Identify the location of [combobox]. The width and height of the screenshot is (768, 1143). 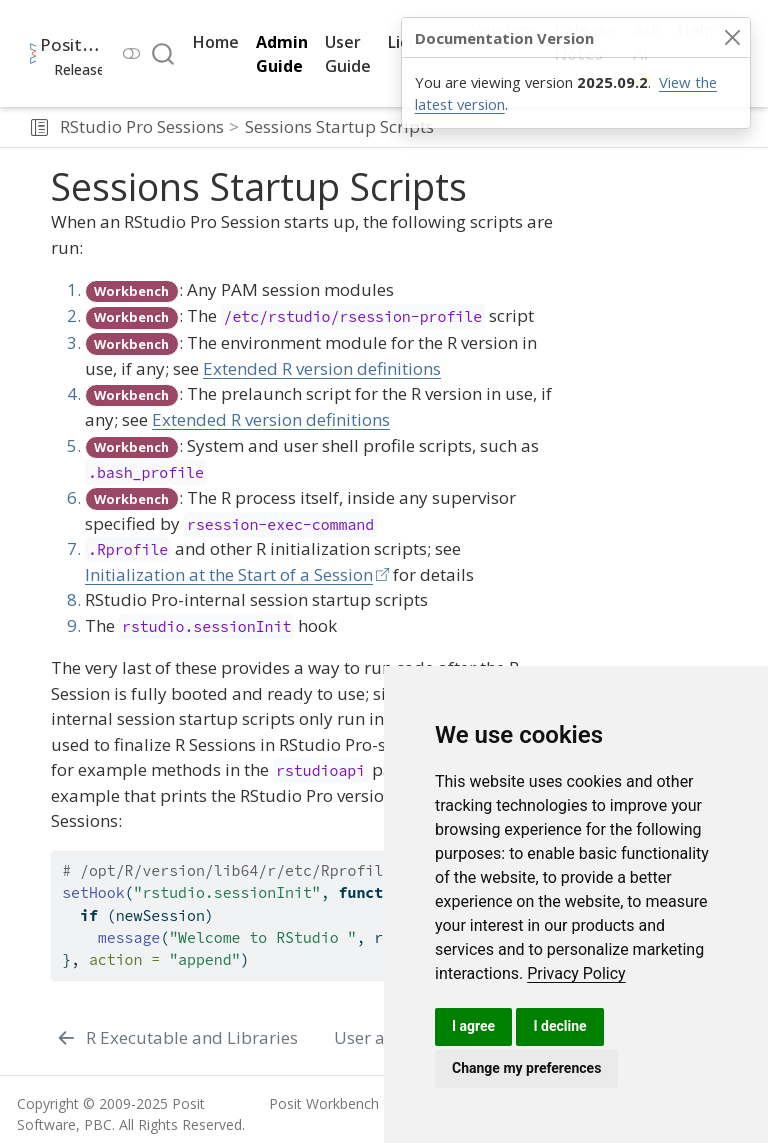
(164, 53).